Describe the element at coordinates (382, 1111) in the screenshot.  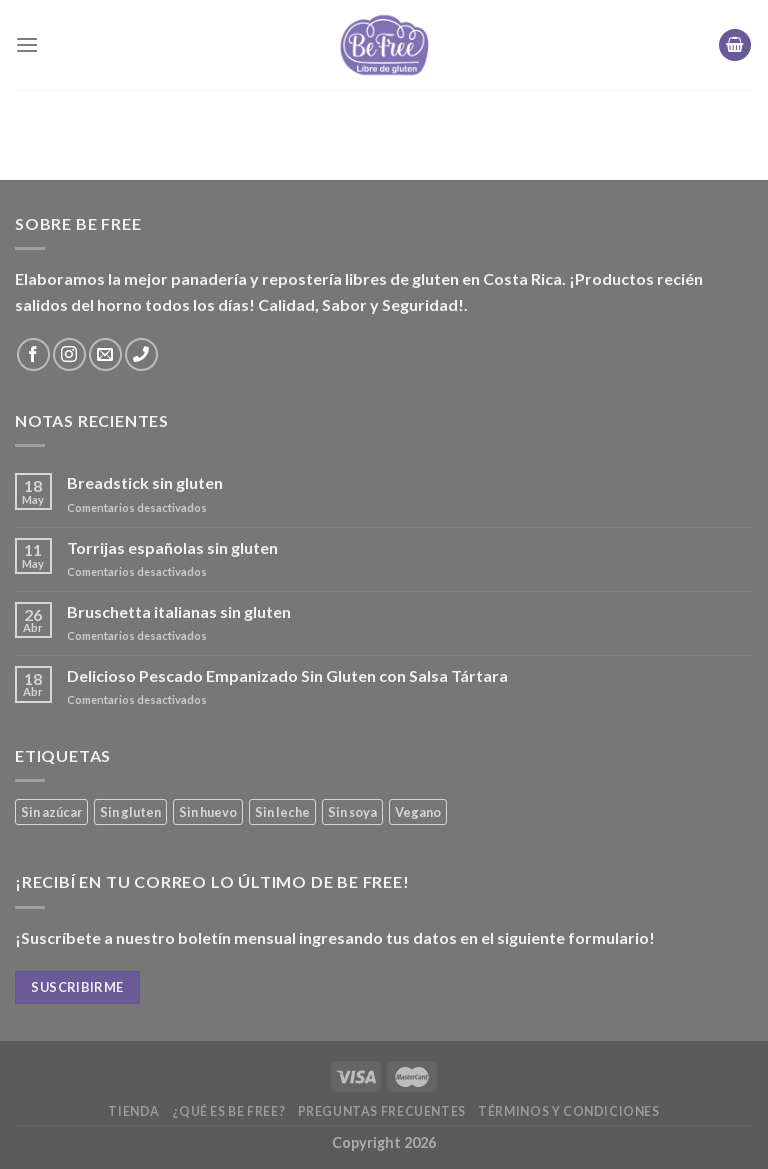
I see `Preguntas frecuentes` at that location.